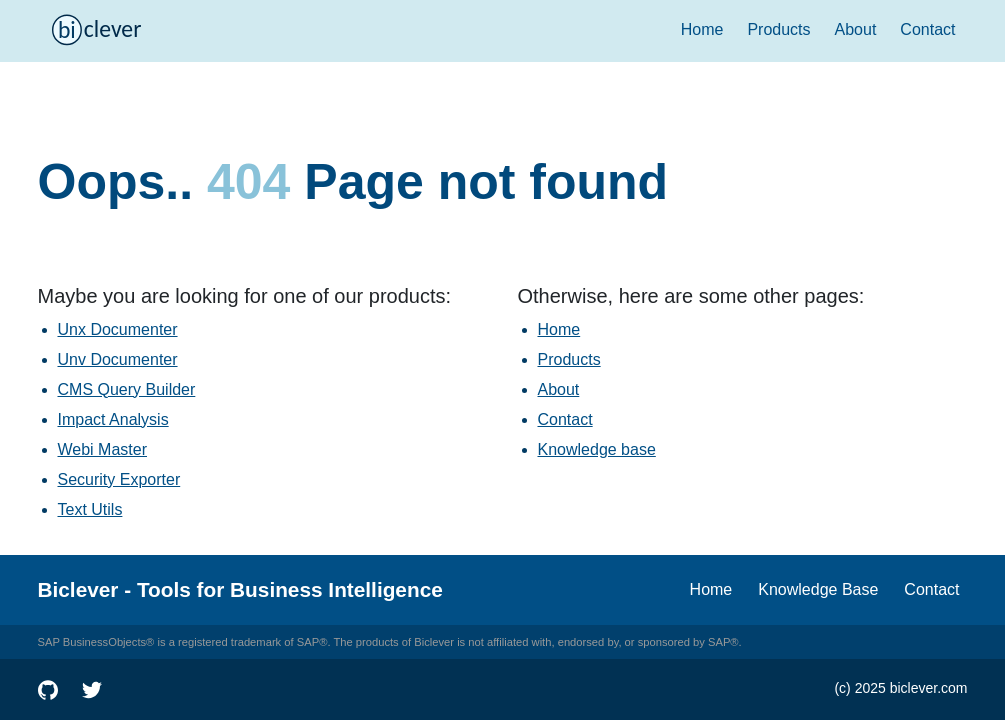  Describe the element at coordinates (856, 29) in the screenshot. I see `About` at that location.